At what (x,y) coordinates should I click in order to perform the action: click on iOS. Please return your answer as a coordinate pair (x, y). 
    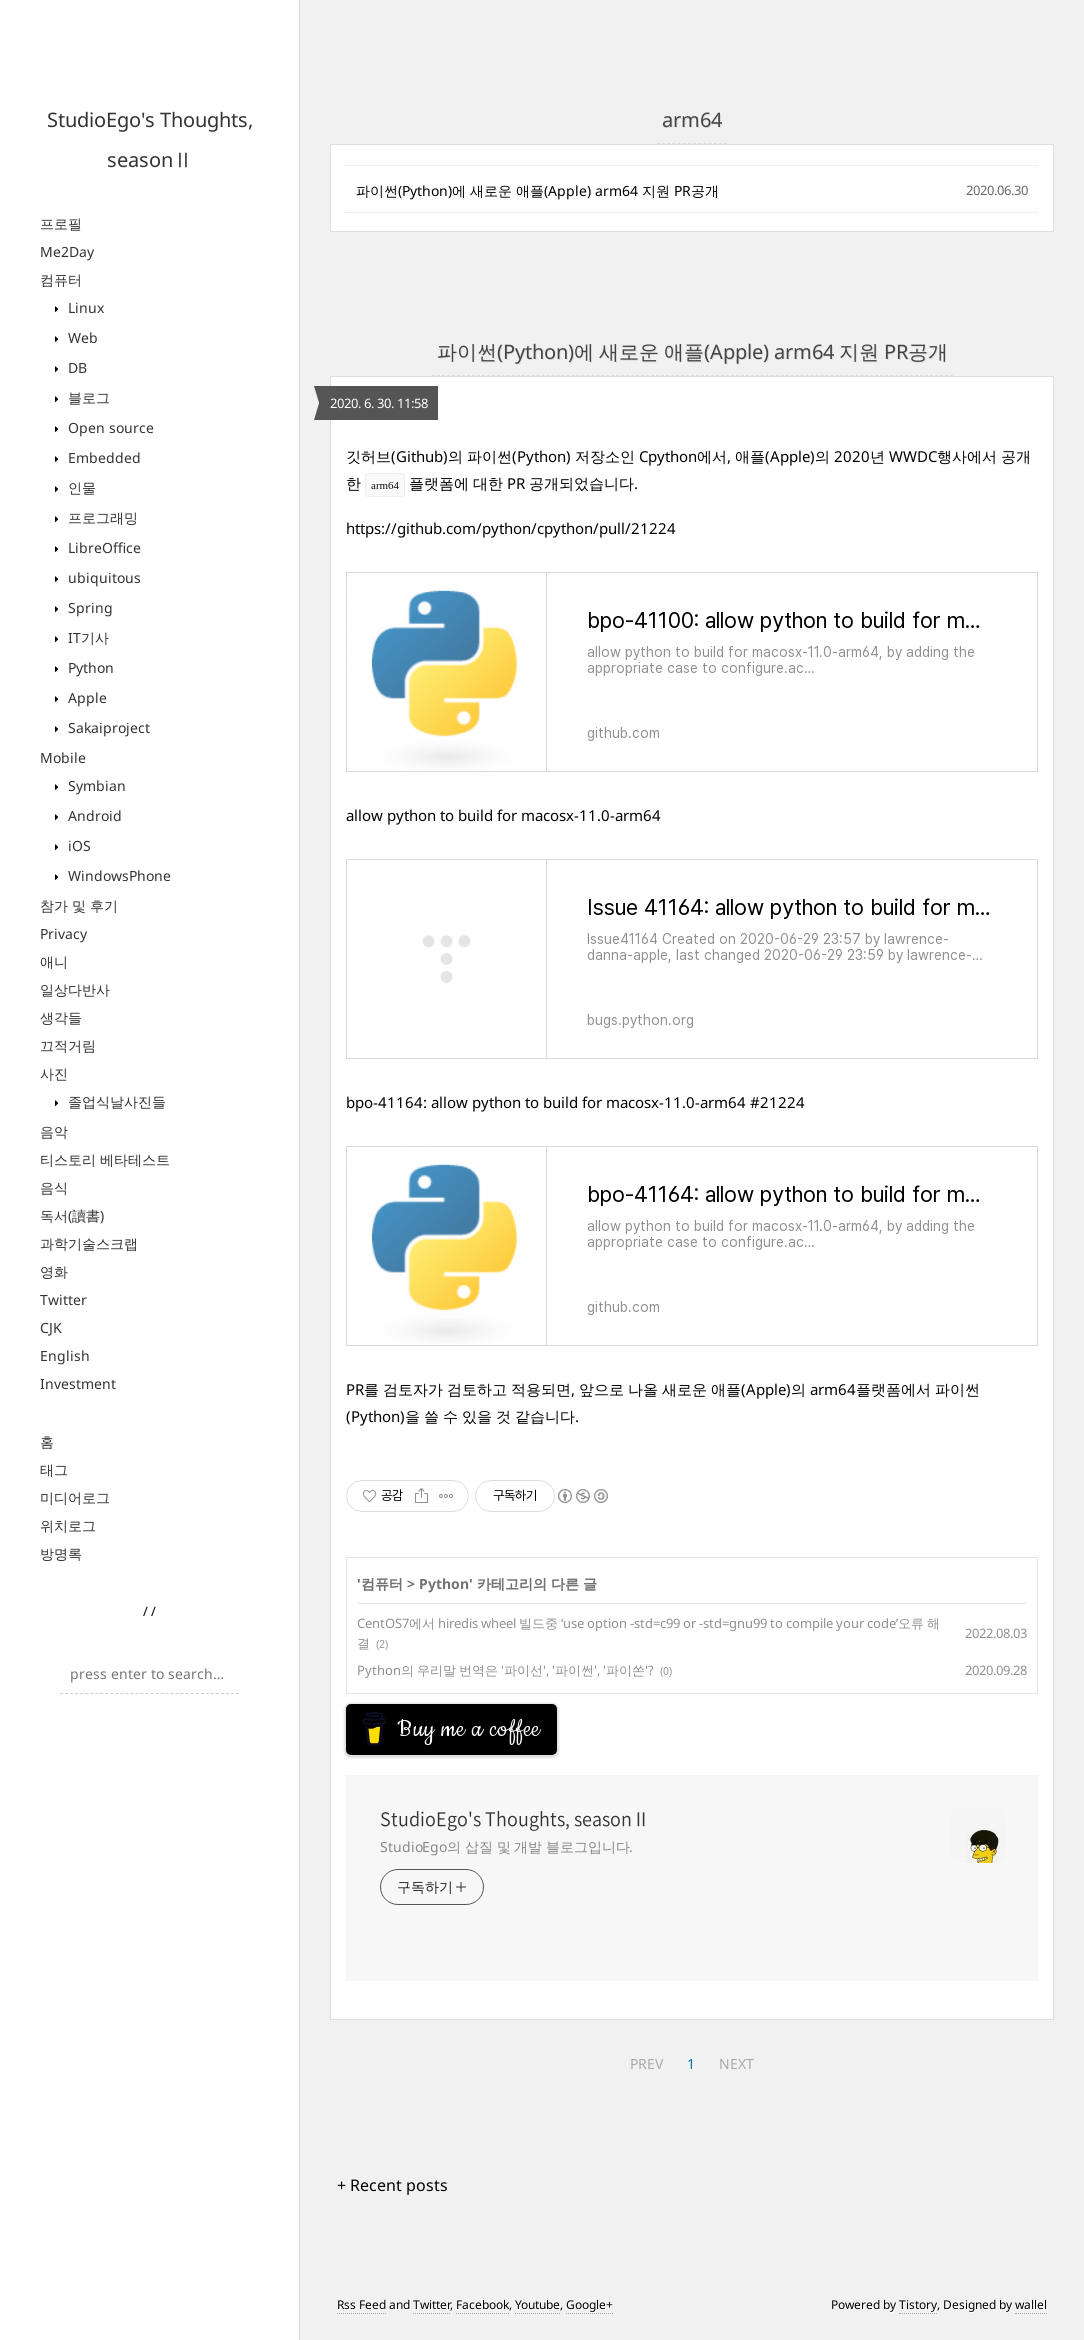
    Looking at the image, I should click on (77, 845).